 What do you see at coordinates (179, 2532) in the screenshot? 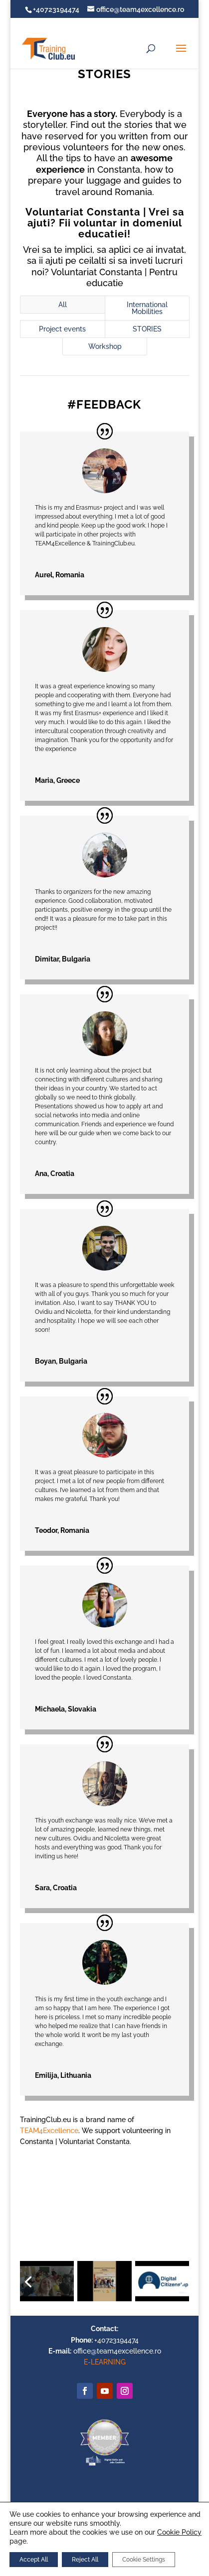
I see `Cookie Policy` at bounding box center [179, 2532].